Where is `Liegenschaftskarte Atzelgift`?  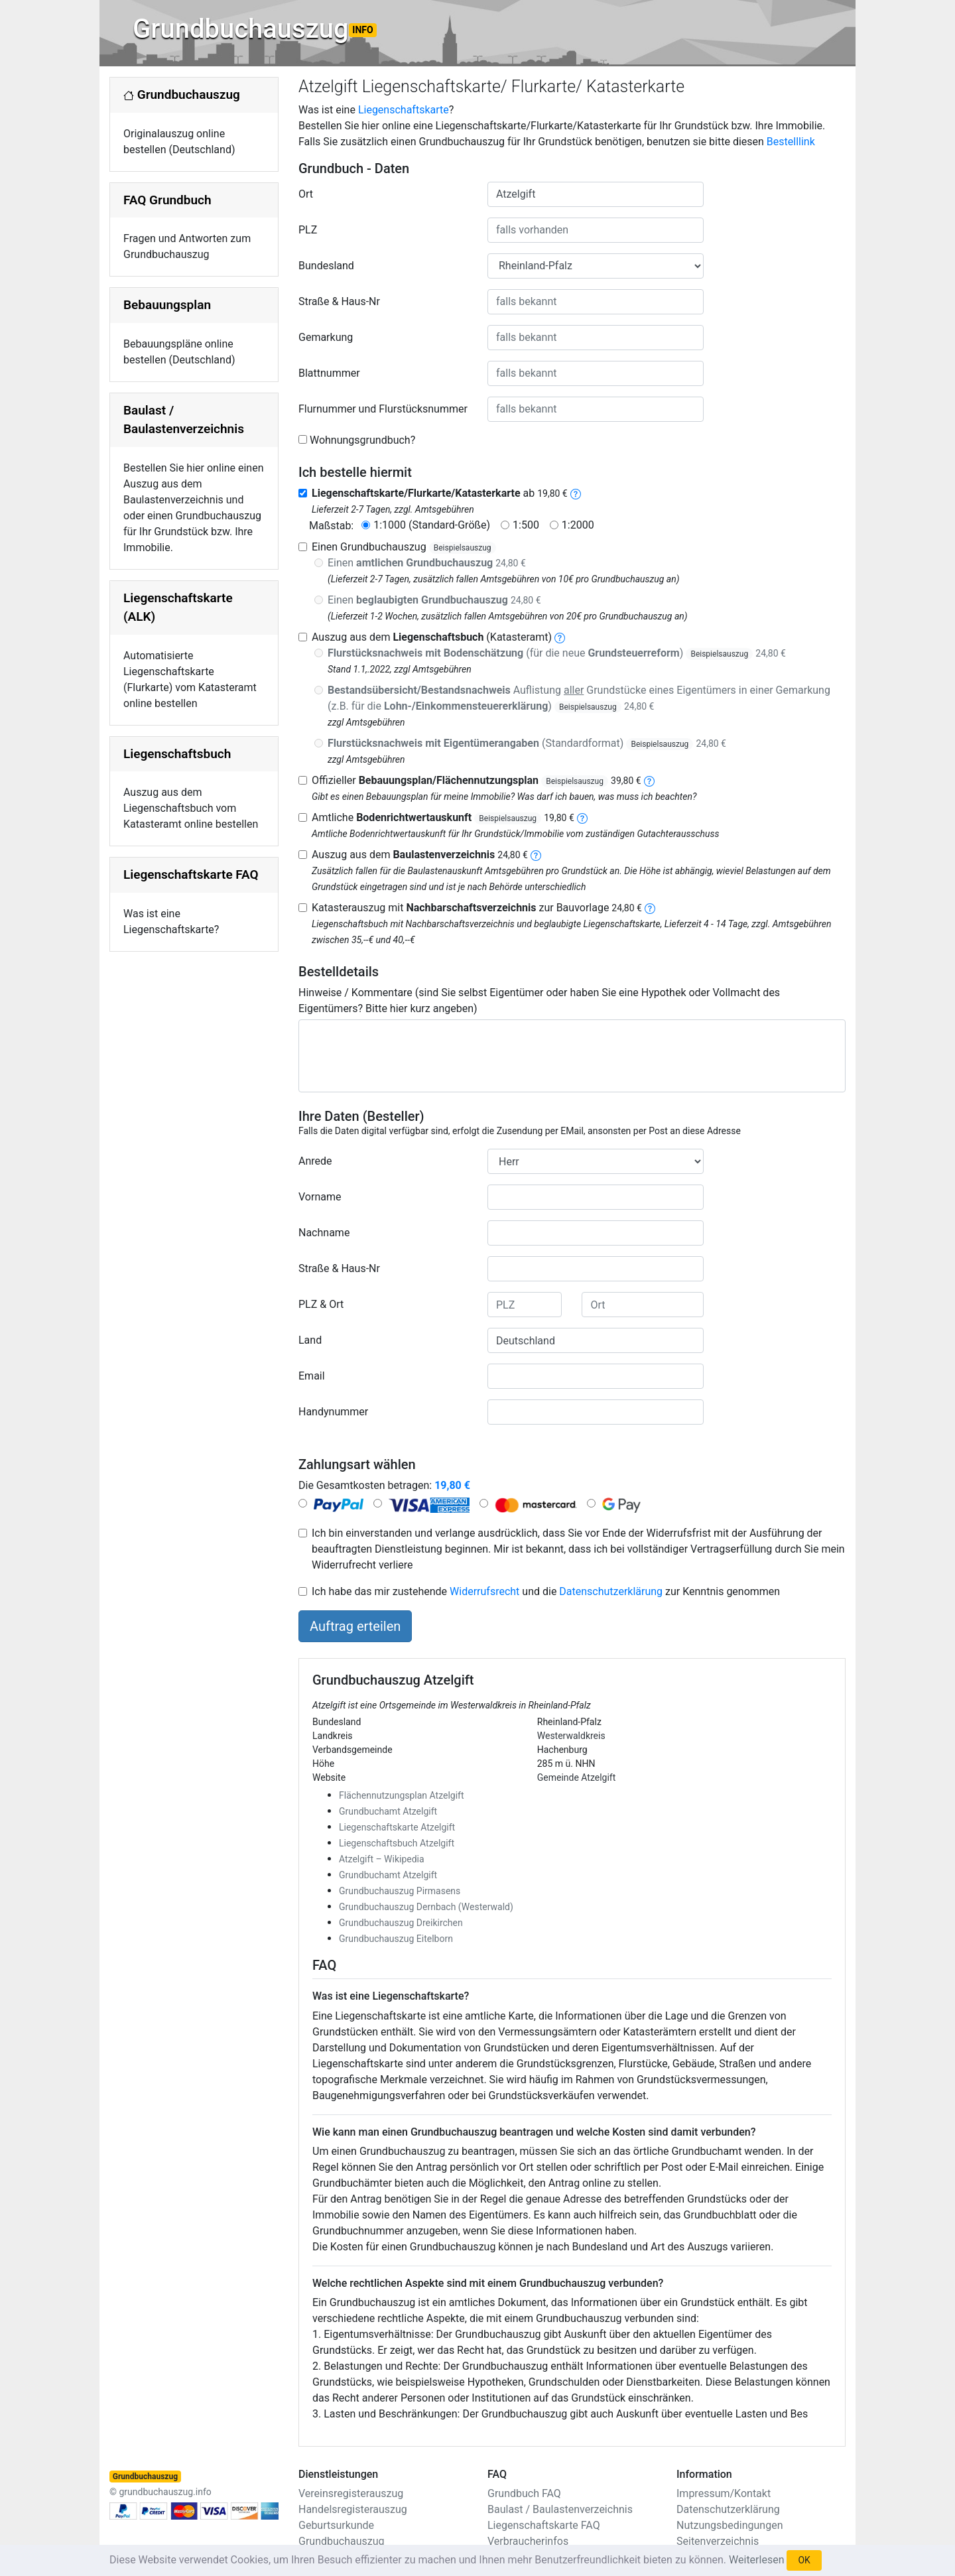 Liegenschaftskarte Atzelgift is located at coordinates (397, 1827).